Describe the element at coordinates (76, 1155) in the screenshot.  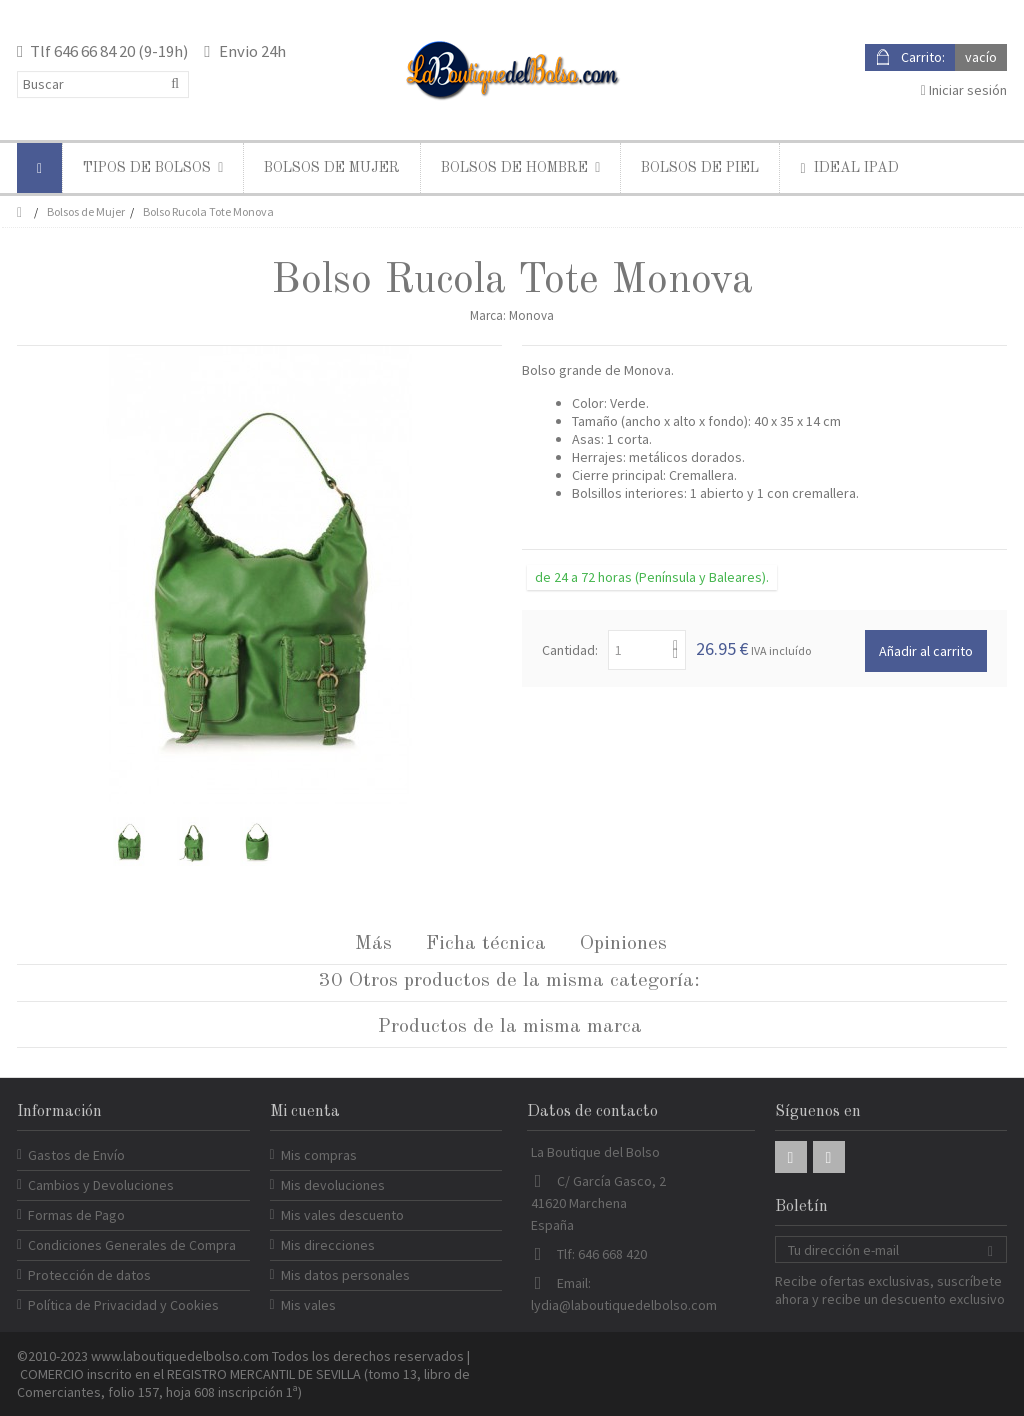
I see `Gastos de Envío` at that location.